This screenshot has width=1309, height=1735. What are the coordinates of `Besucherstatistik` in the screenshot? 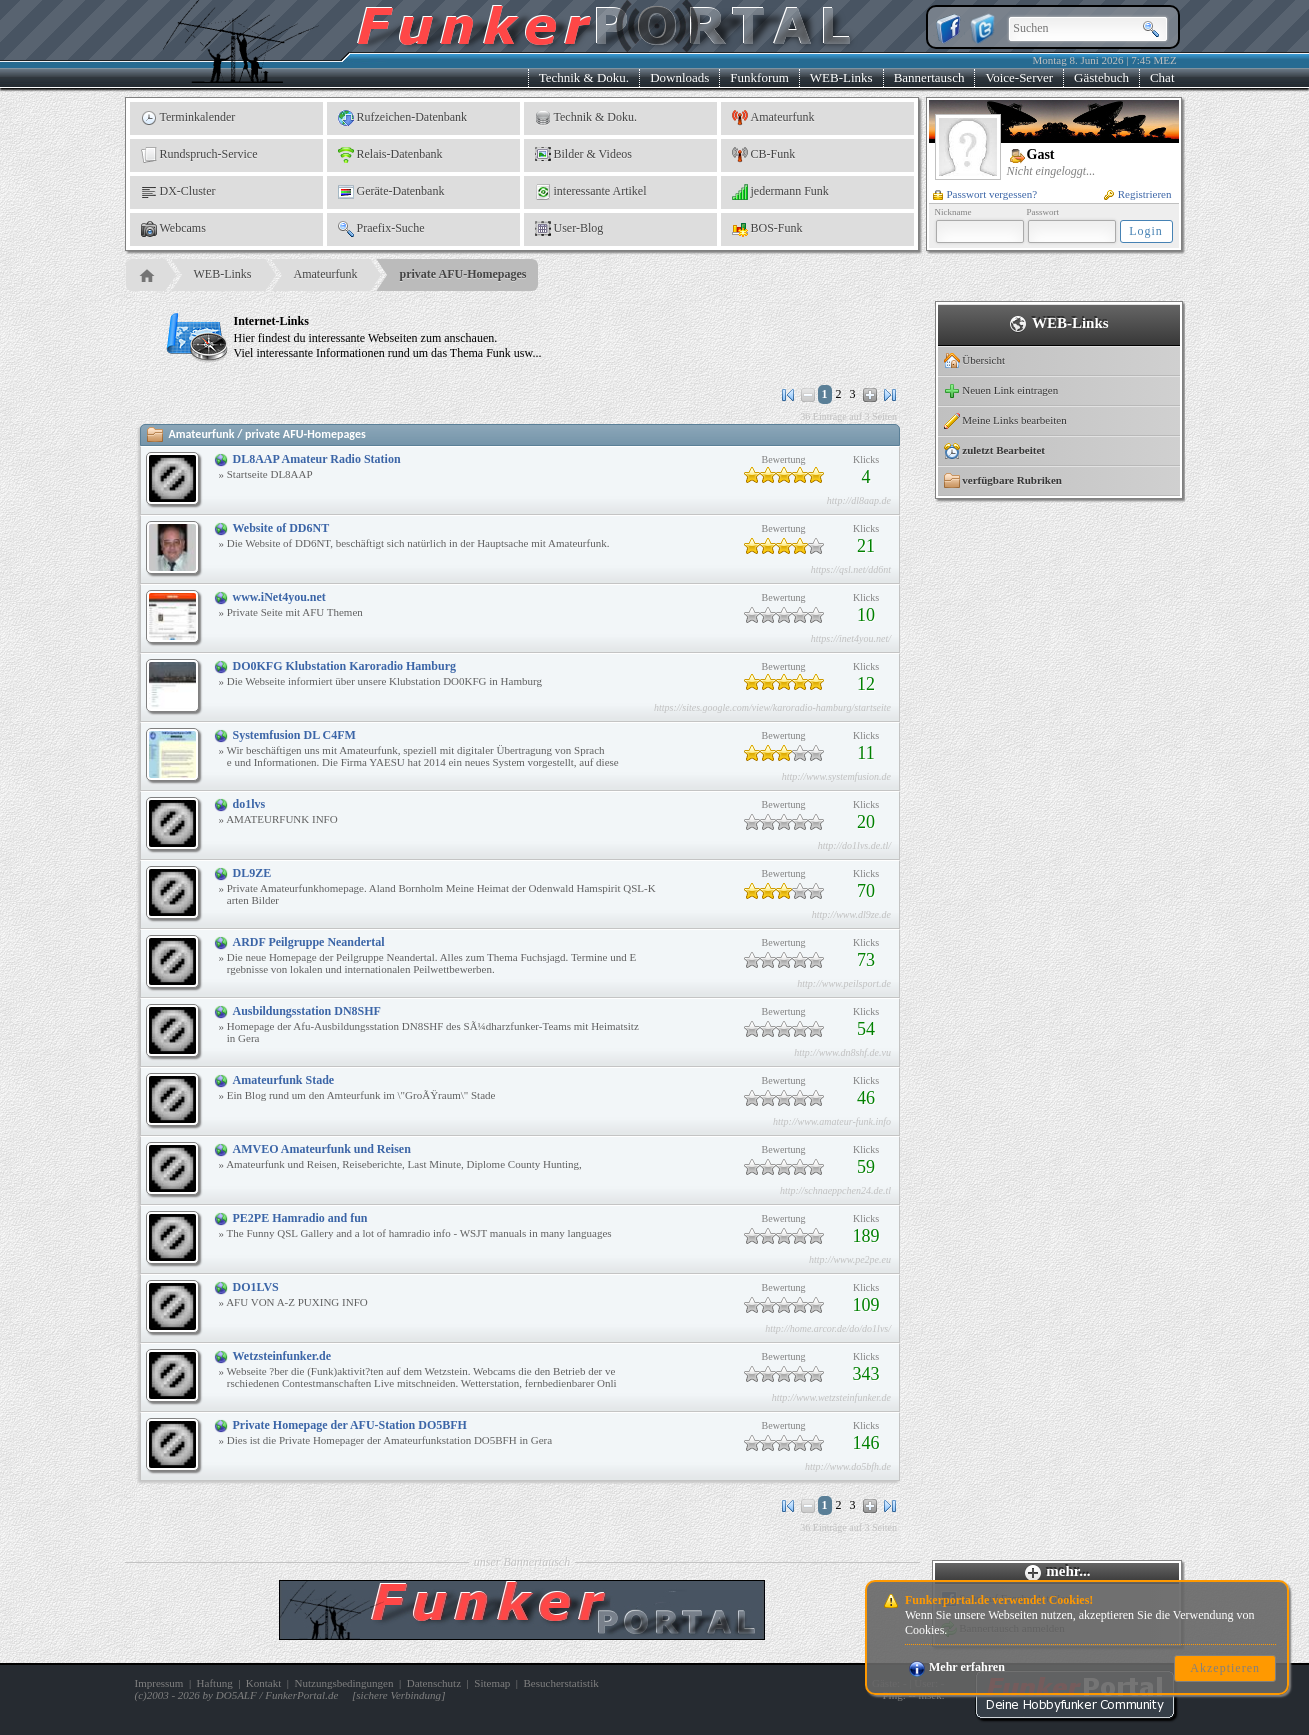 It's located at (561, 1683).